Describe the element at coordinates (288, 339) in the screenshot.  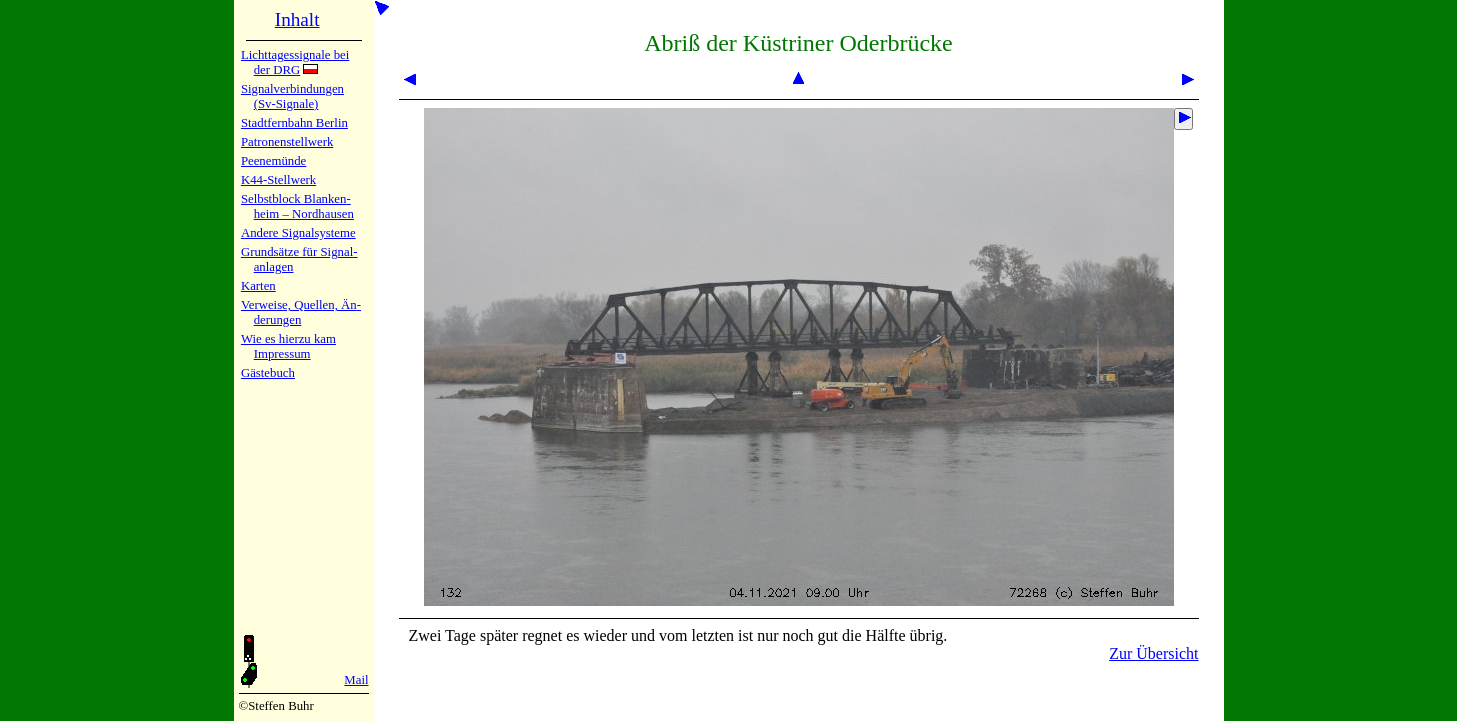
I see `Wie es hier­zu kam` at that location.